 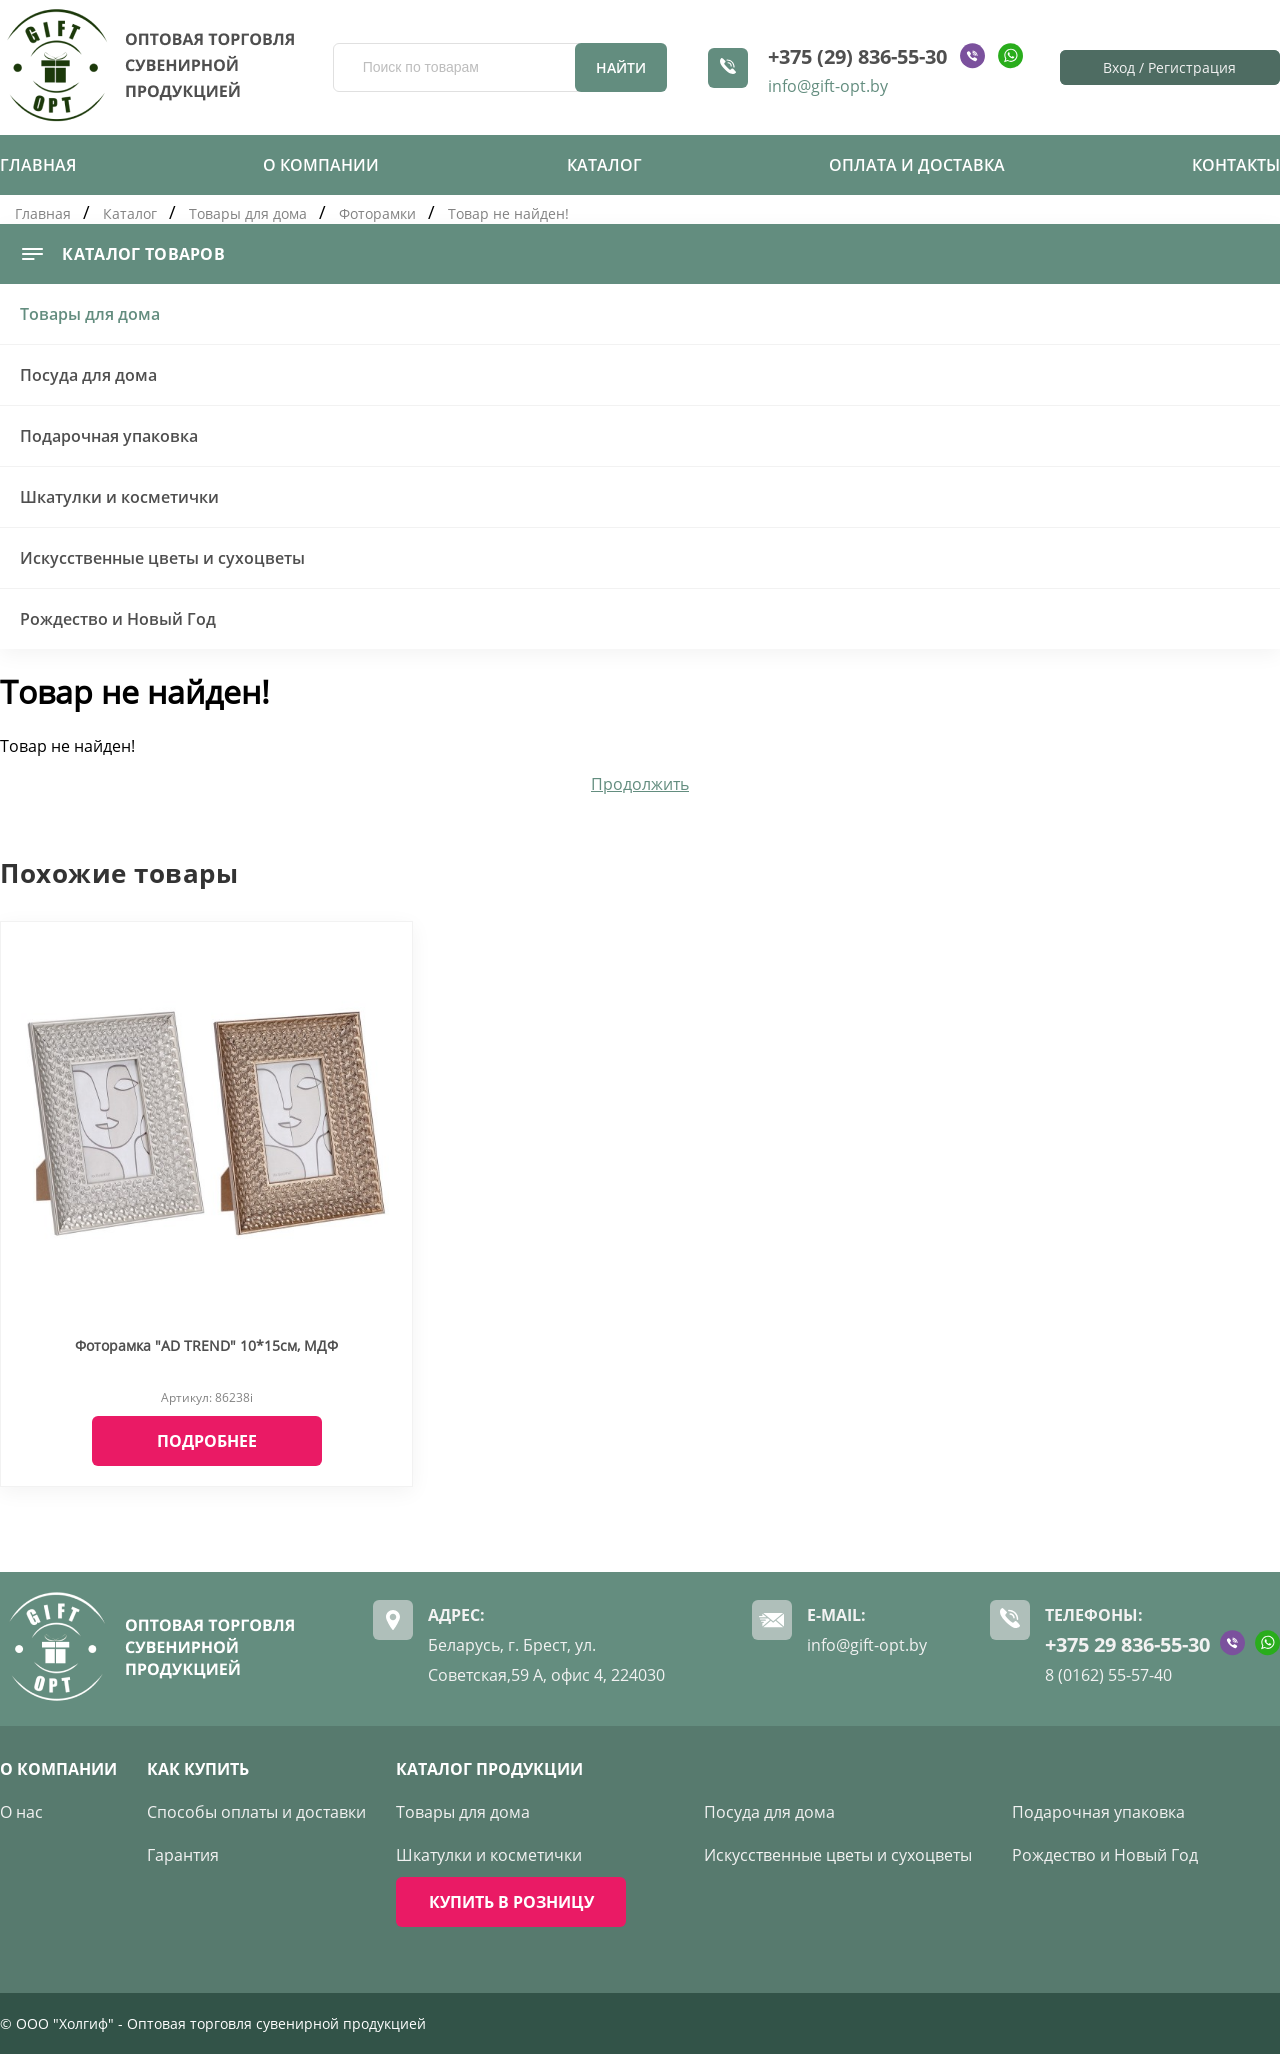 I want to click on Каталог, so click(x=604, y=165).